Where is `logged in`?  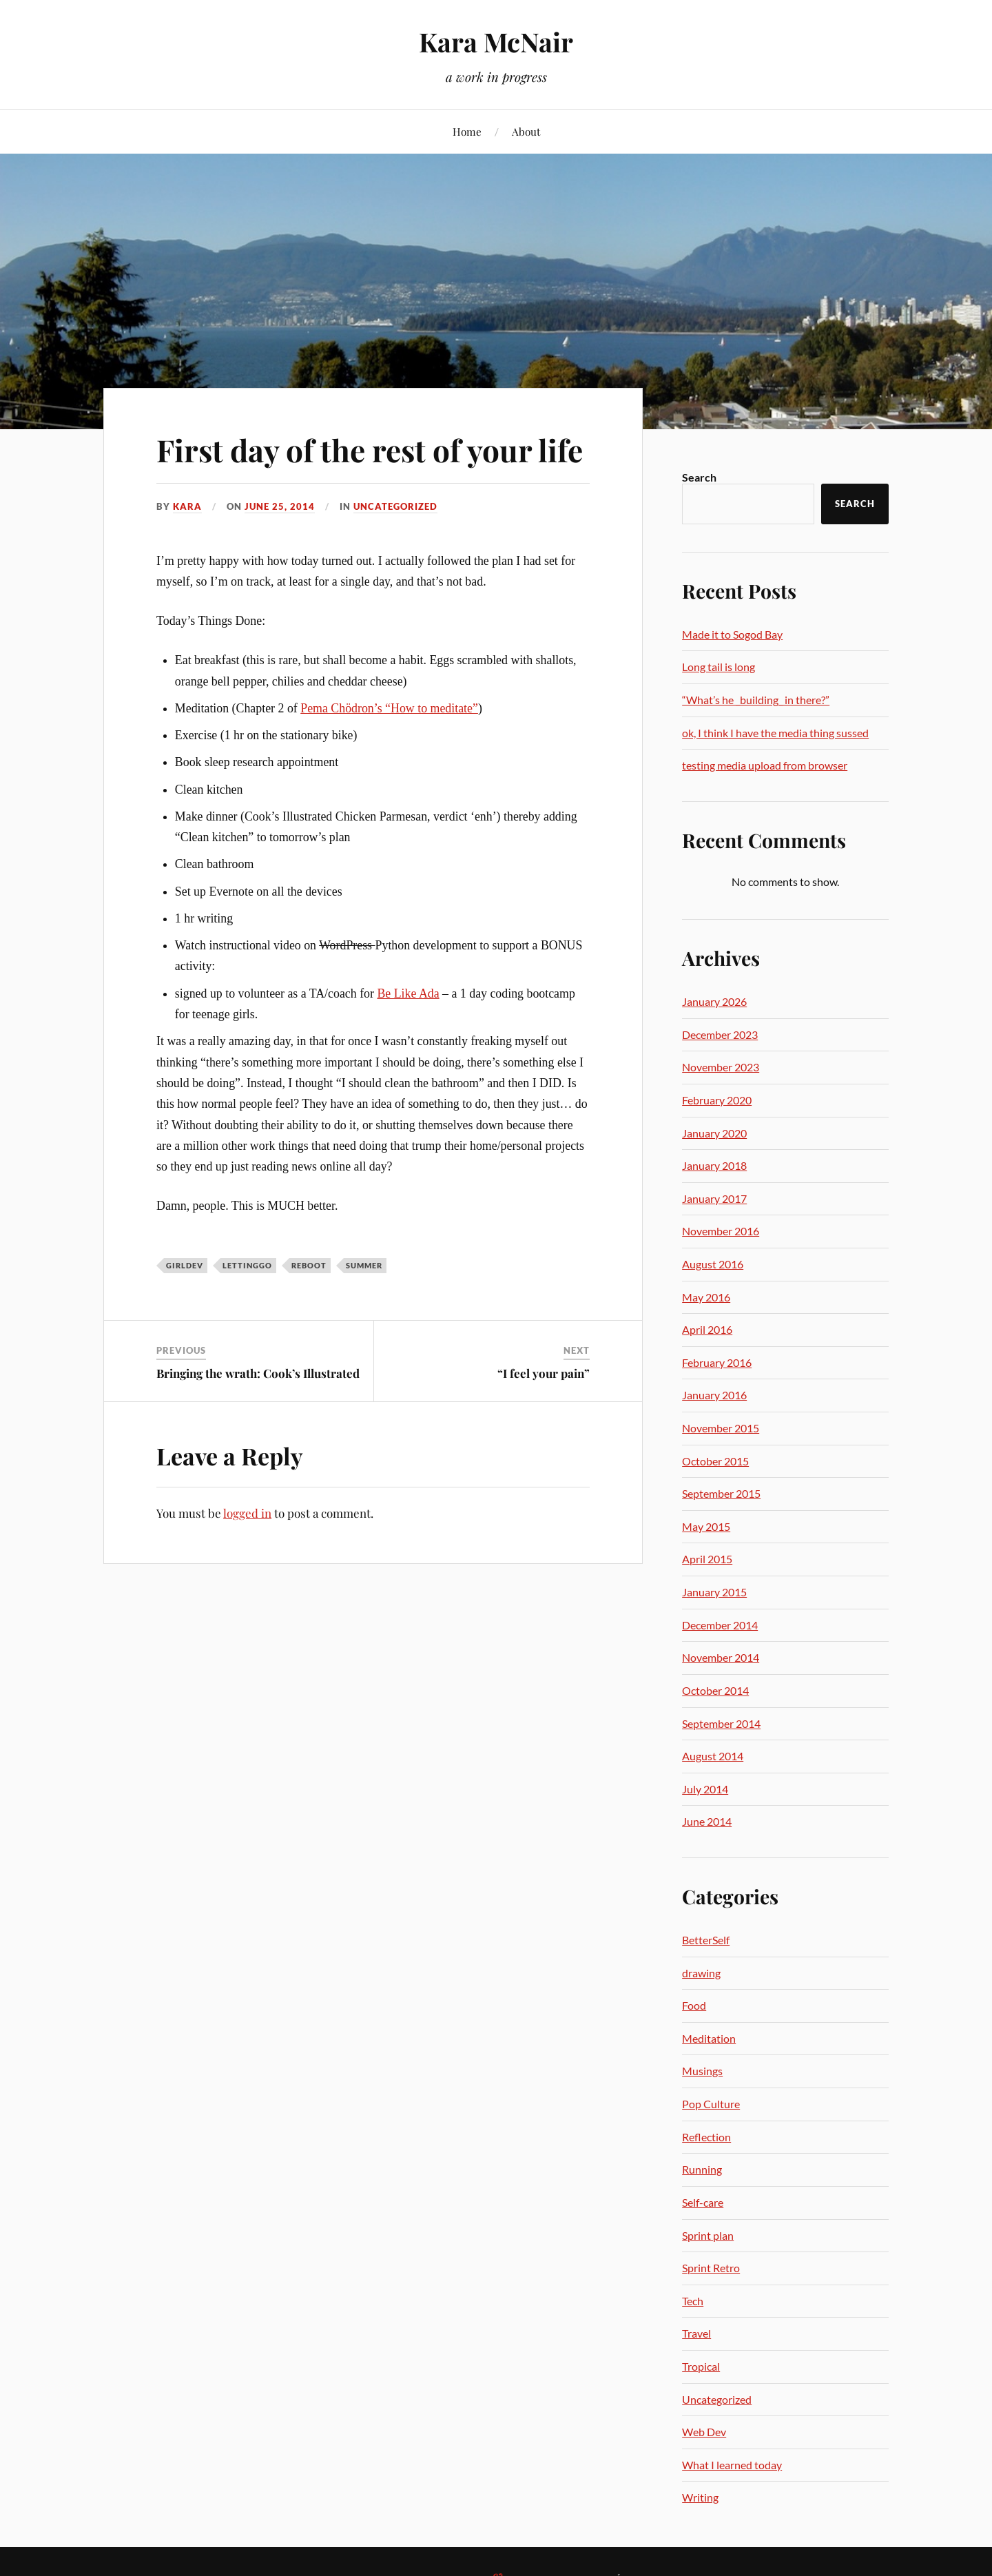
logged in is located at coordinates (247, 1513).